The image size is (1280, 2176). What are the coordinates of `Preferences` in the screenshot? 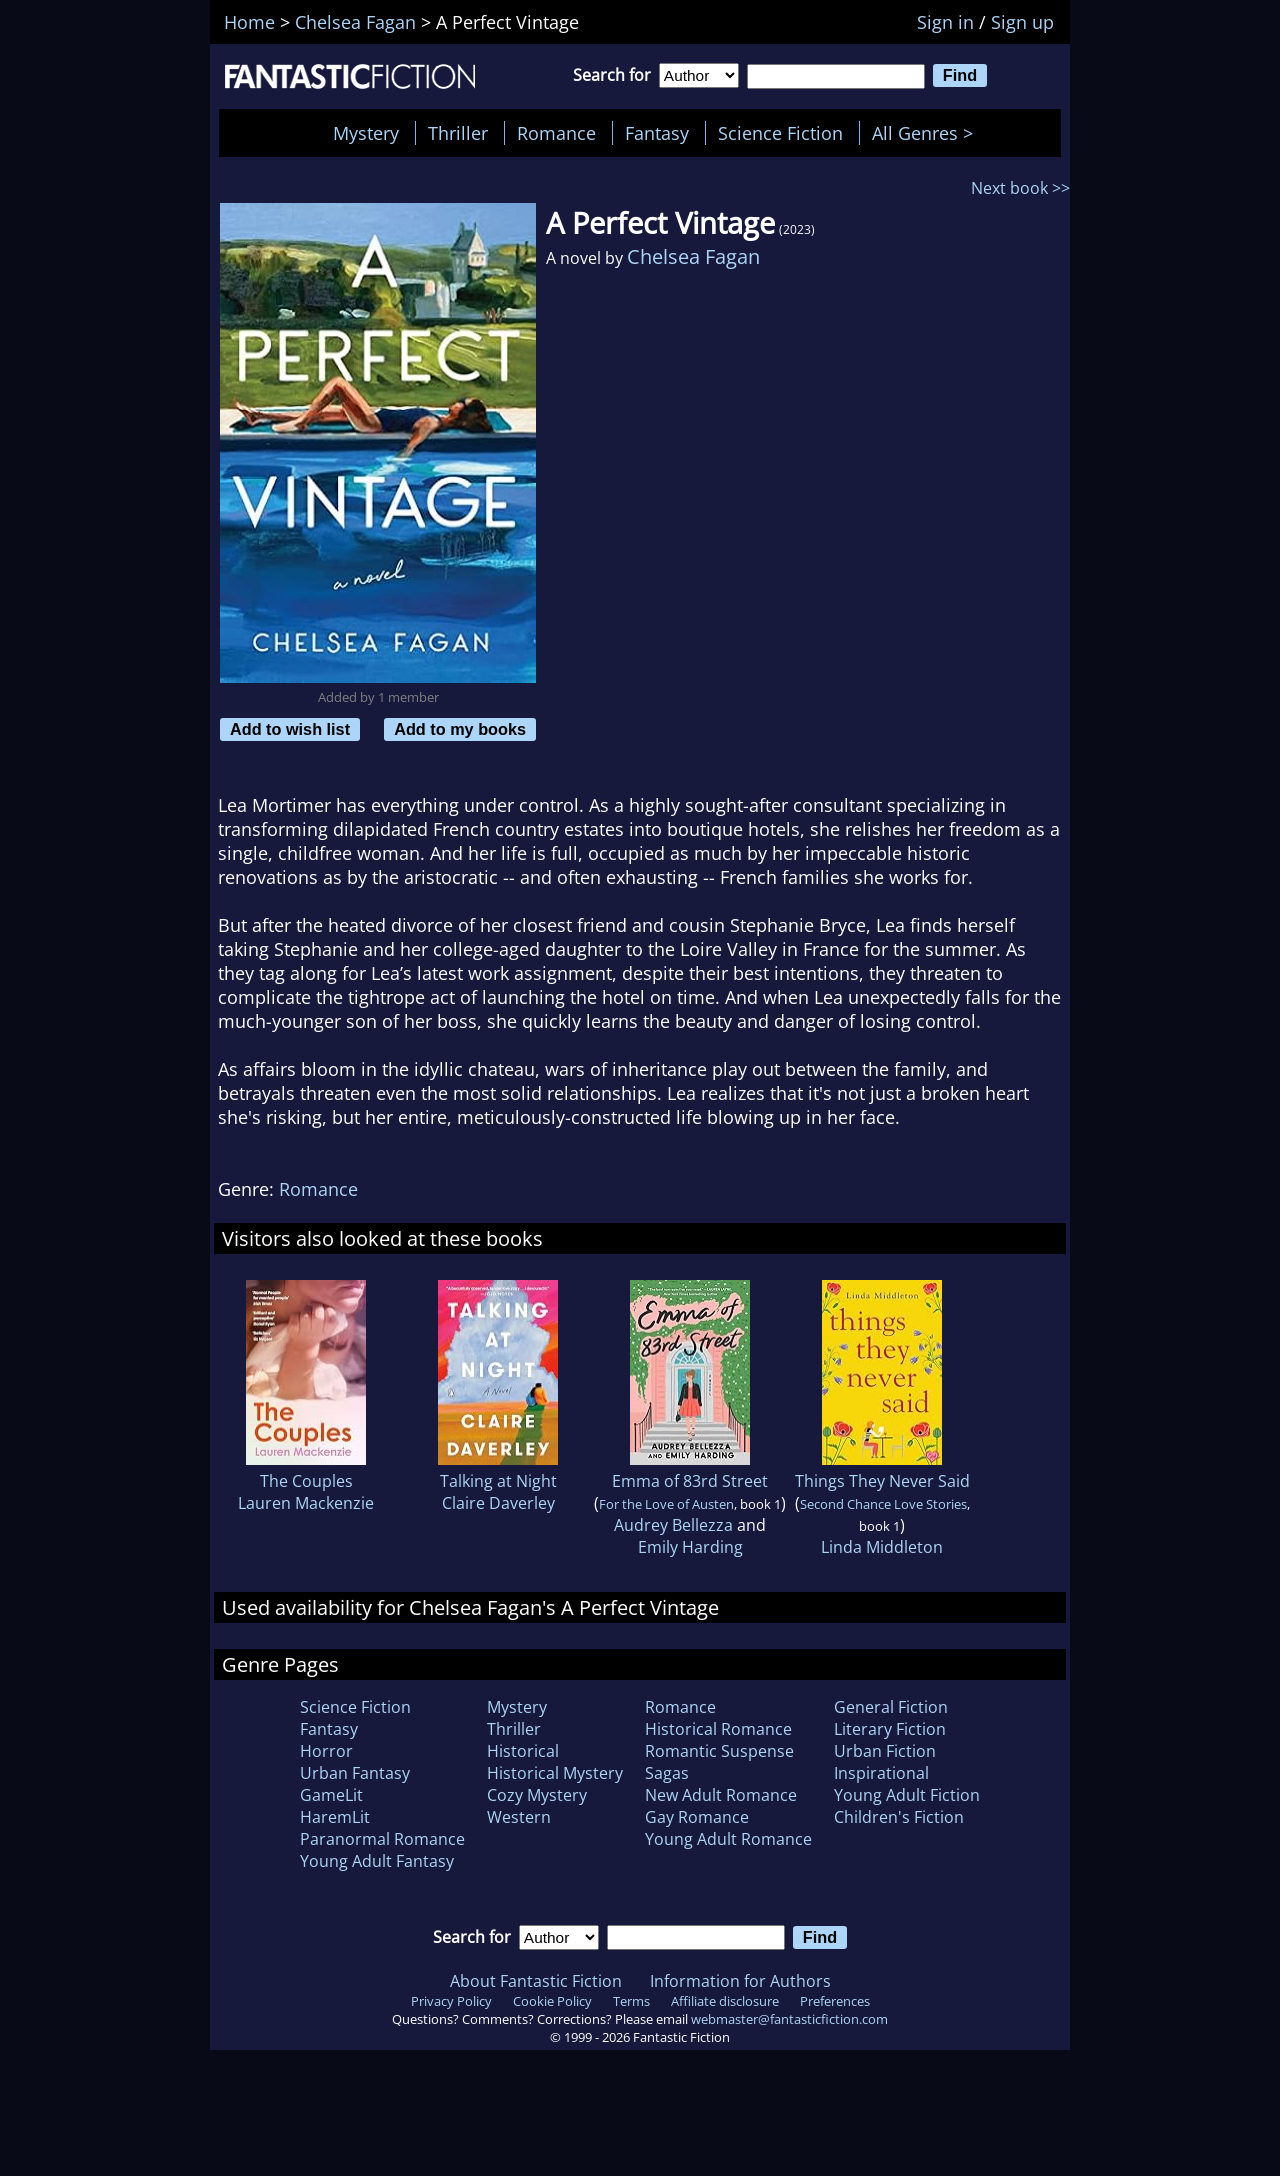 It's located at (835, 2001).